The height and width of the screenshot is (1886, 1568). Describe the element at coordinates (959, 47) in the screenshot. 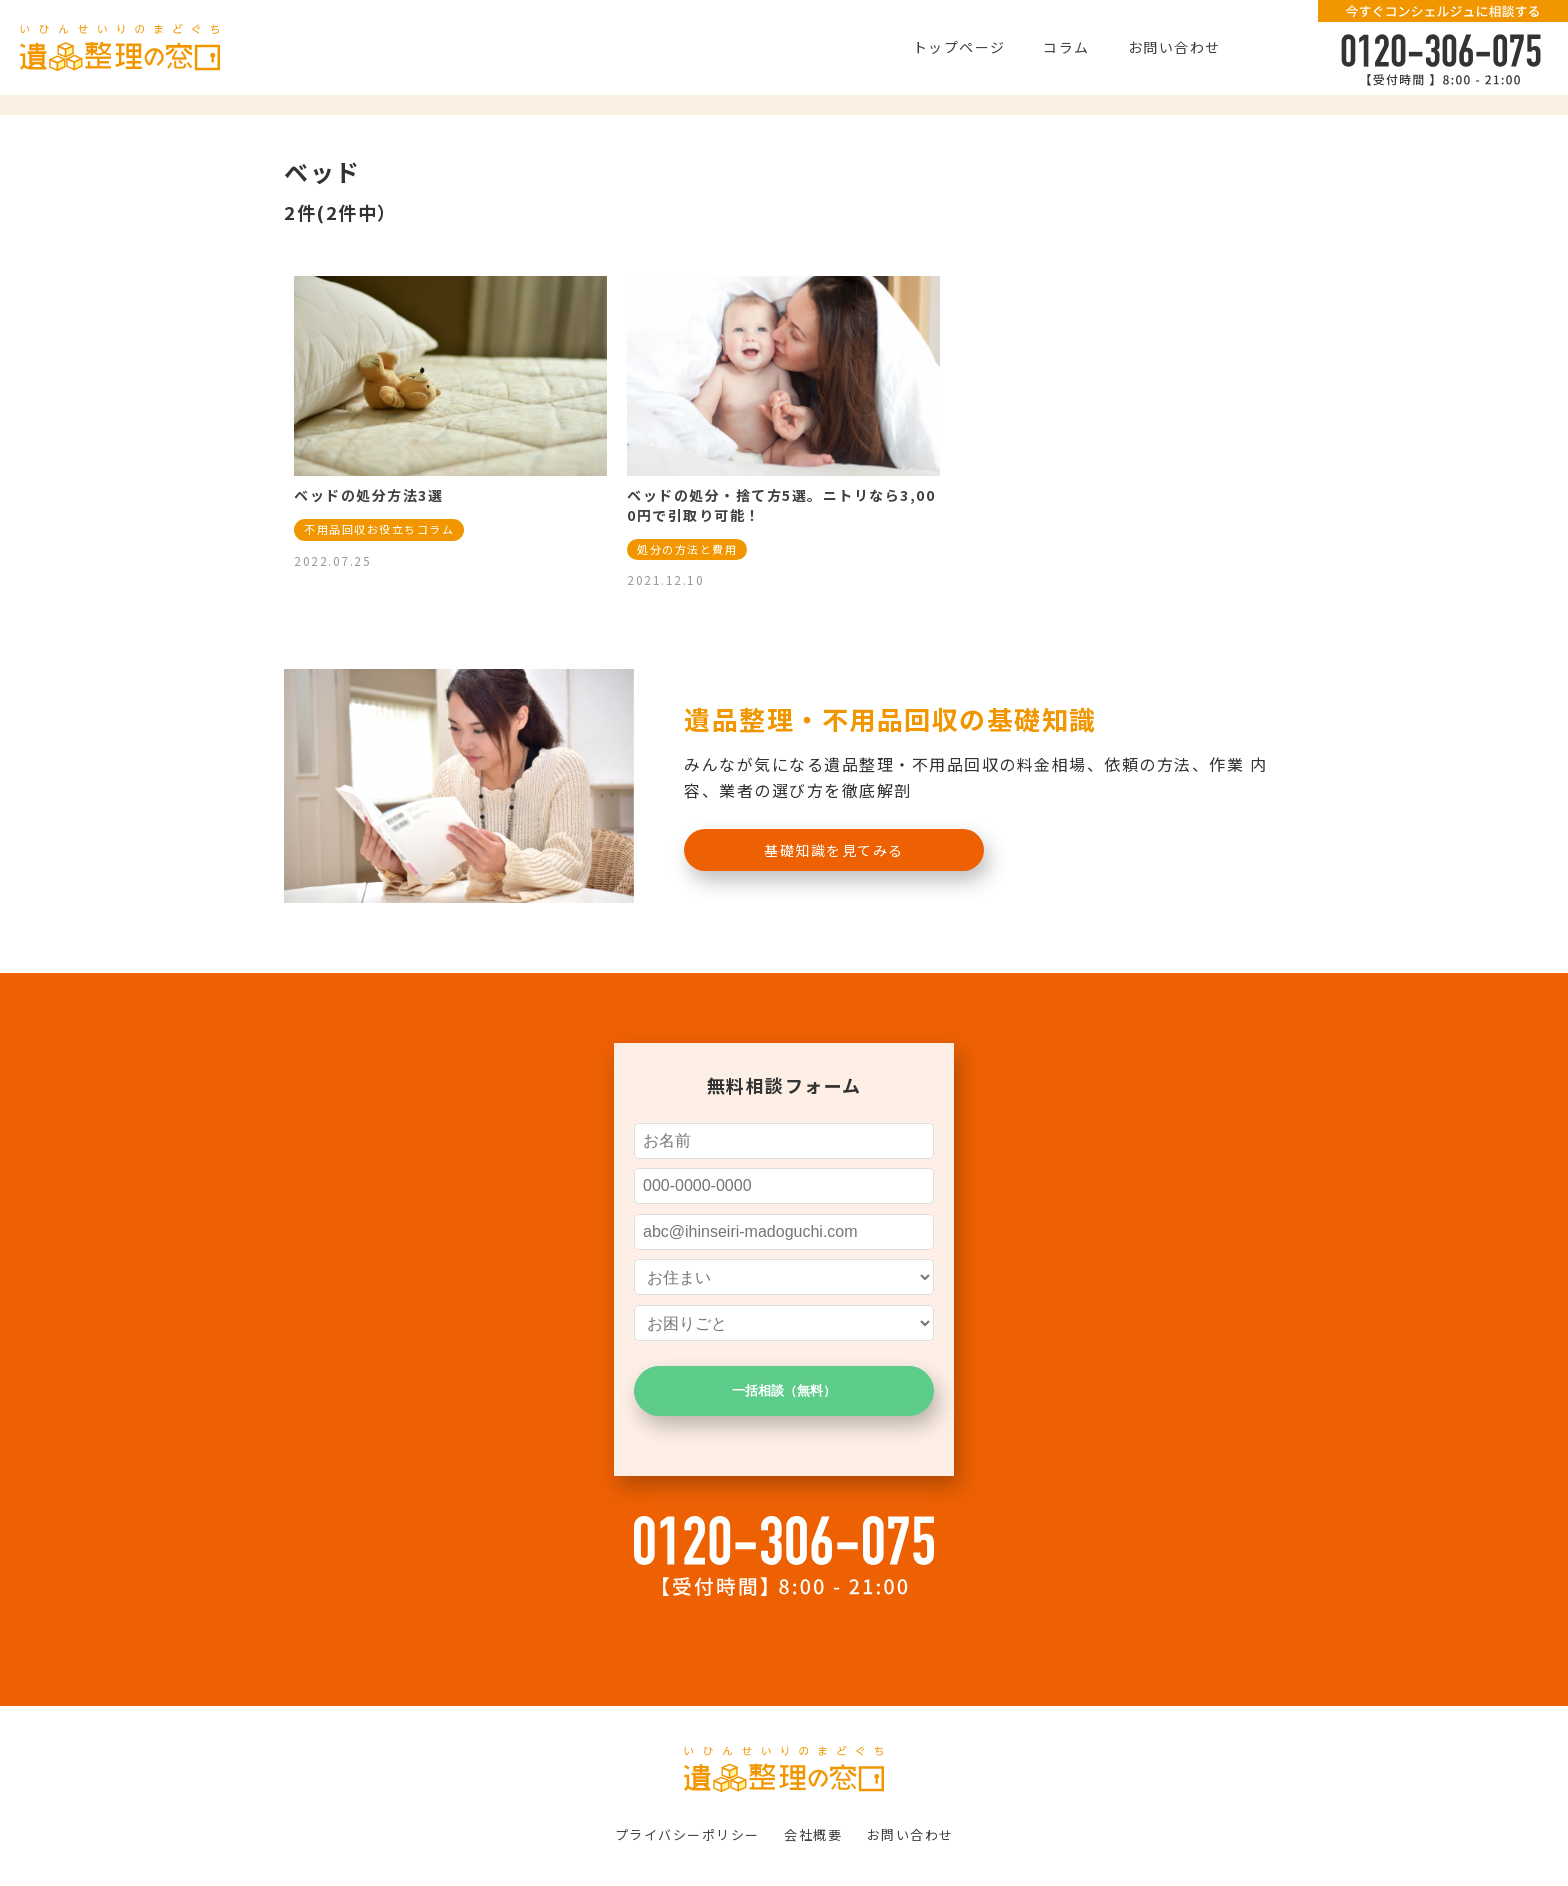

I see `トップページ` at that location.